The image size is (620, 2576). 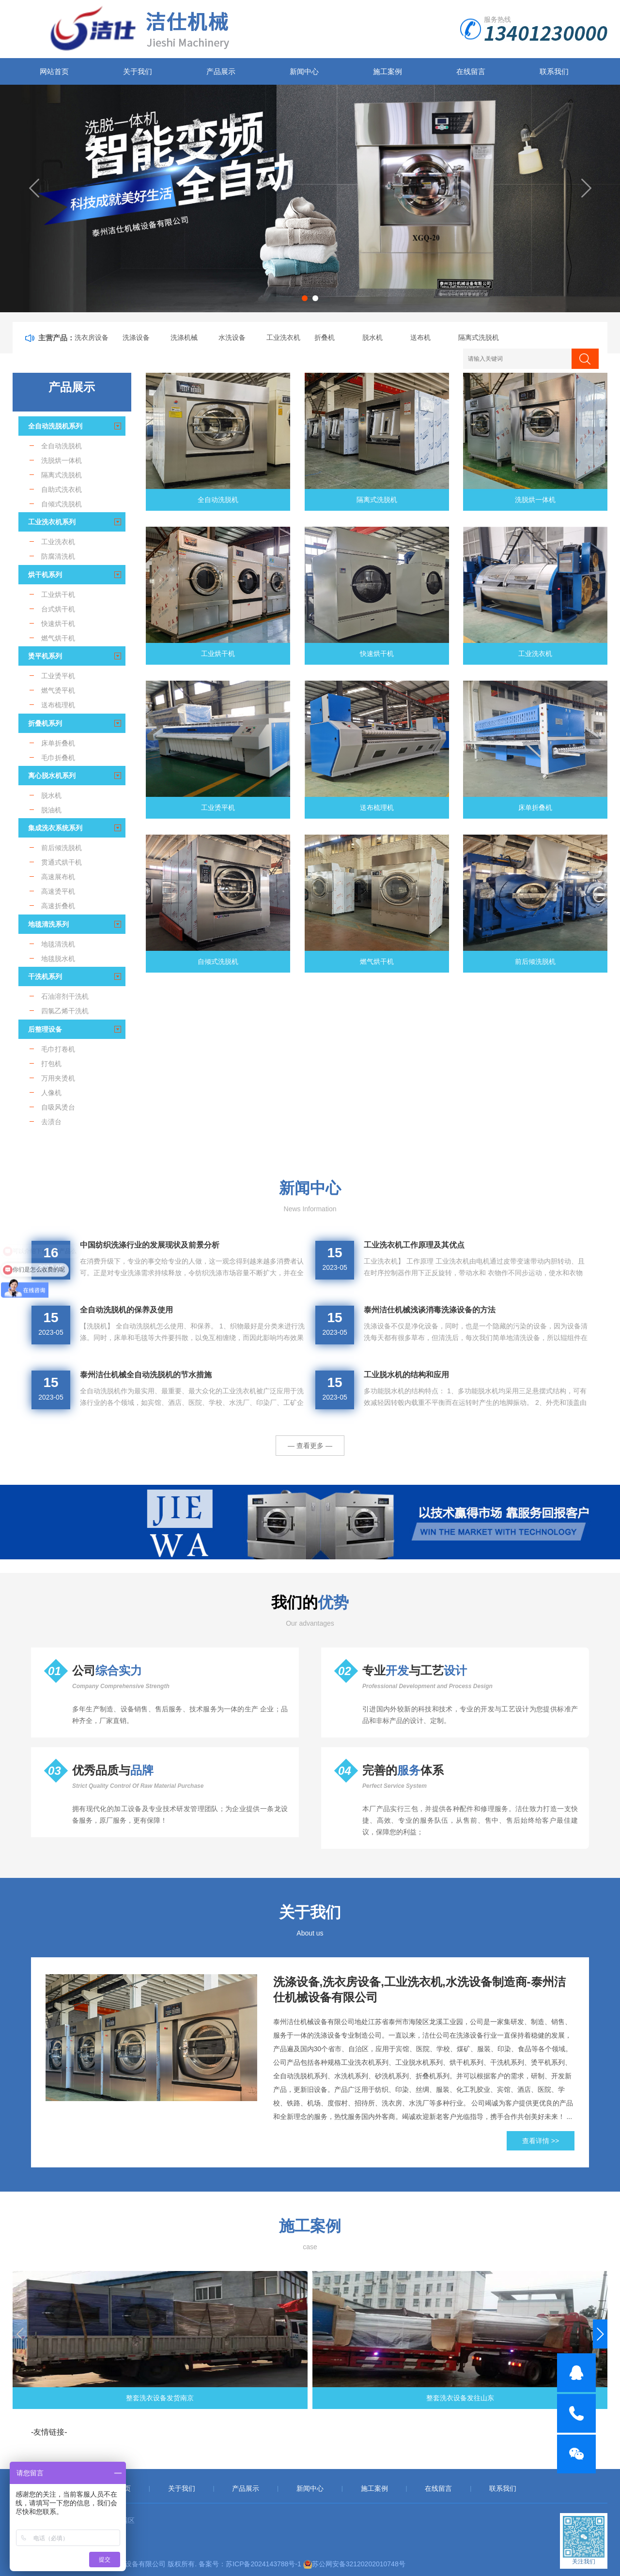 I want to click on 网站首页, so click(x=54, y=71).